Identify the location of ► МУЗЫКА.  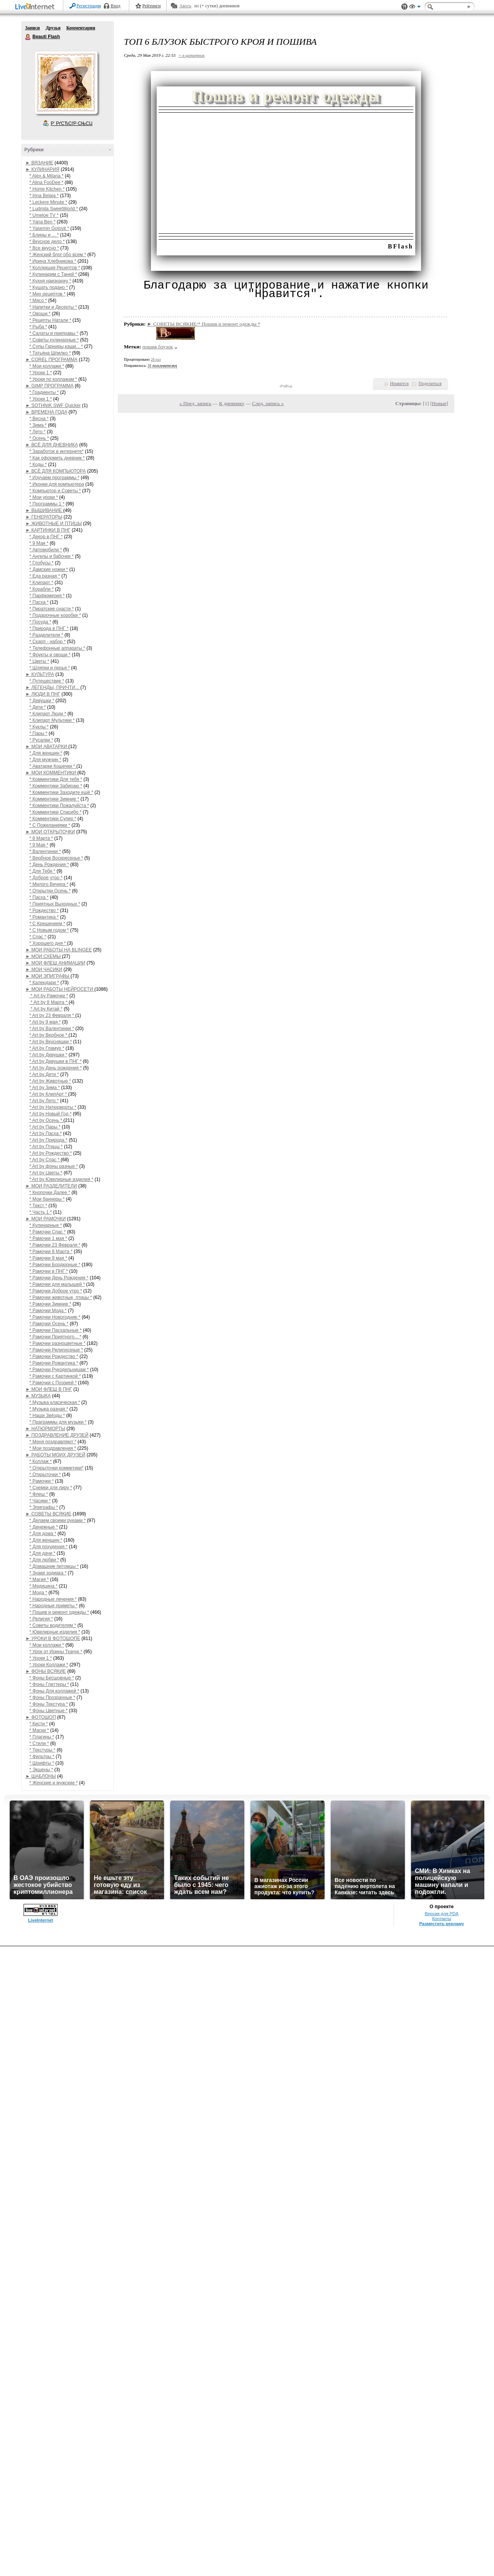
(38, 1396).